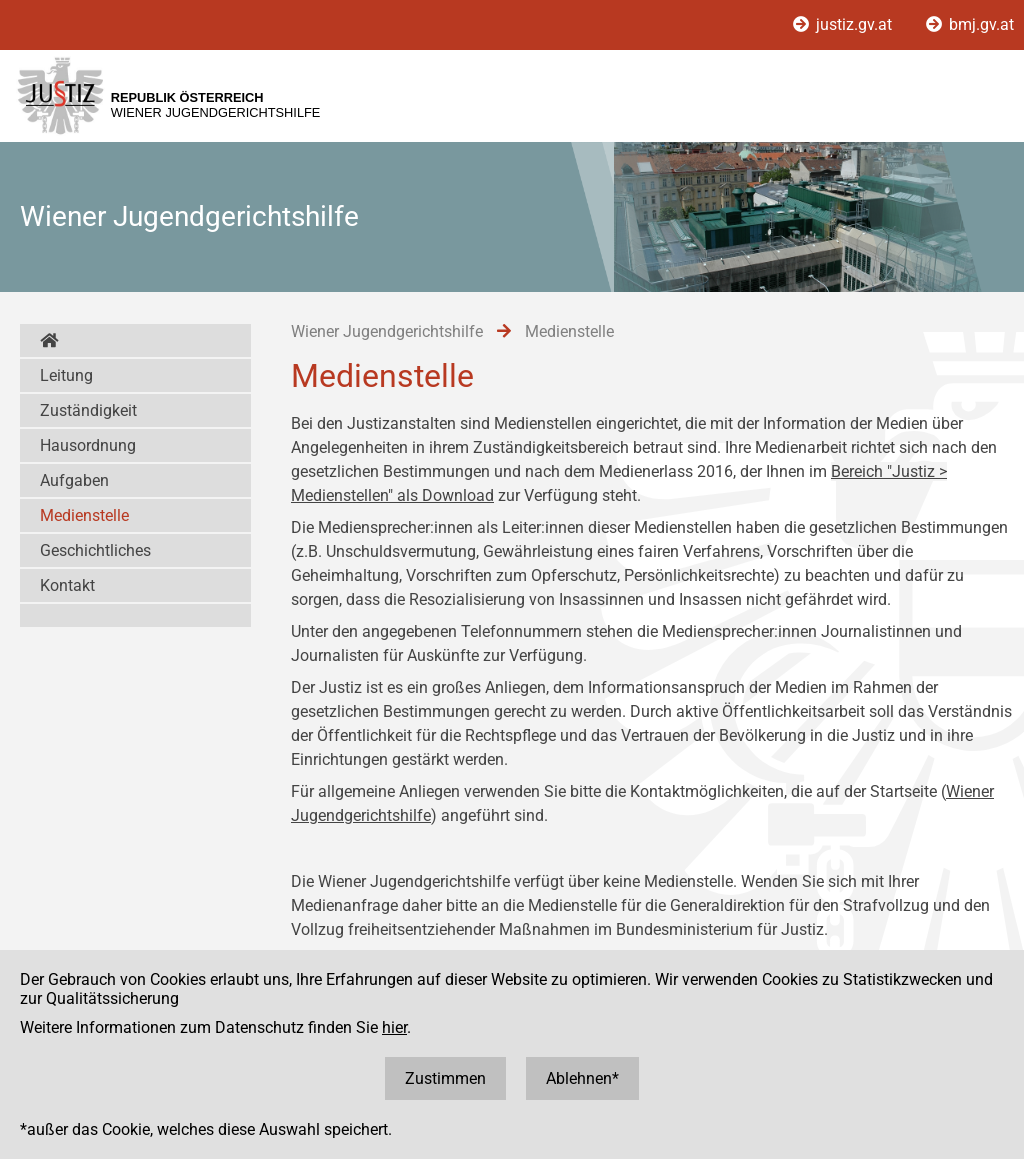 This screenshot has width=1024, height=1159. What do you see at coordinates (95, 550) in the screenshot?
I see `Geschichtliches` at bounding box center [95, 550].